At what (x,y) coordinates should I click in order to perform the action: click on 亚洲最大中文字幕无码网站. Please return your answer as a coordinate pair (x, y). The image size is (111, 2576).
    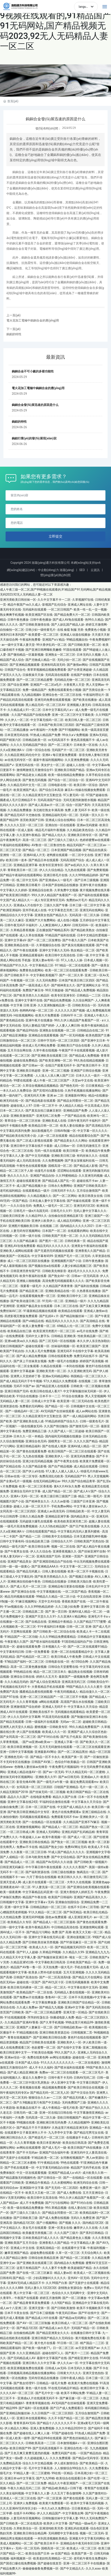
    Looking at the image, I should click on (87, 2538).